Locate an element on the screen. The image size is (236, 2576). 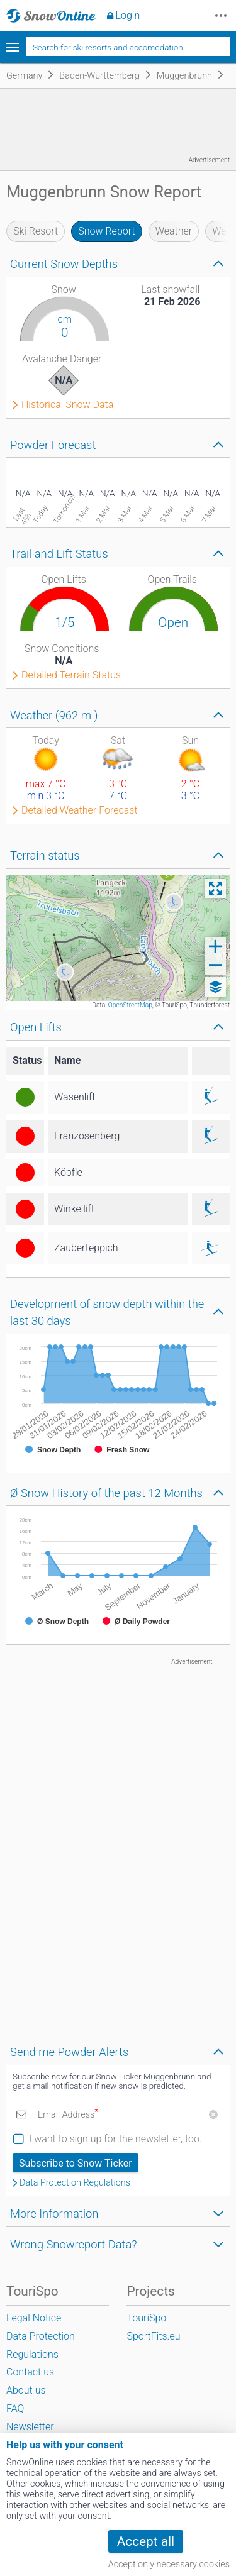
Data Protection Regulations is located at coordinates (75, 2183).